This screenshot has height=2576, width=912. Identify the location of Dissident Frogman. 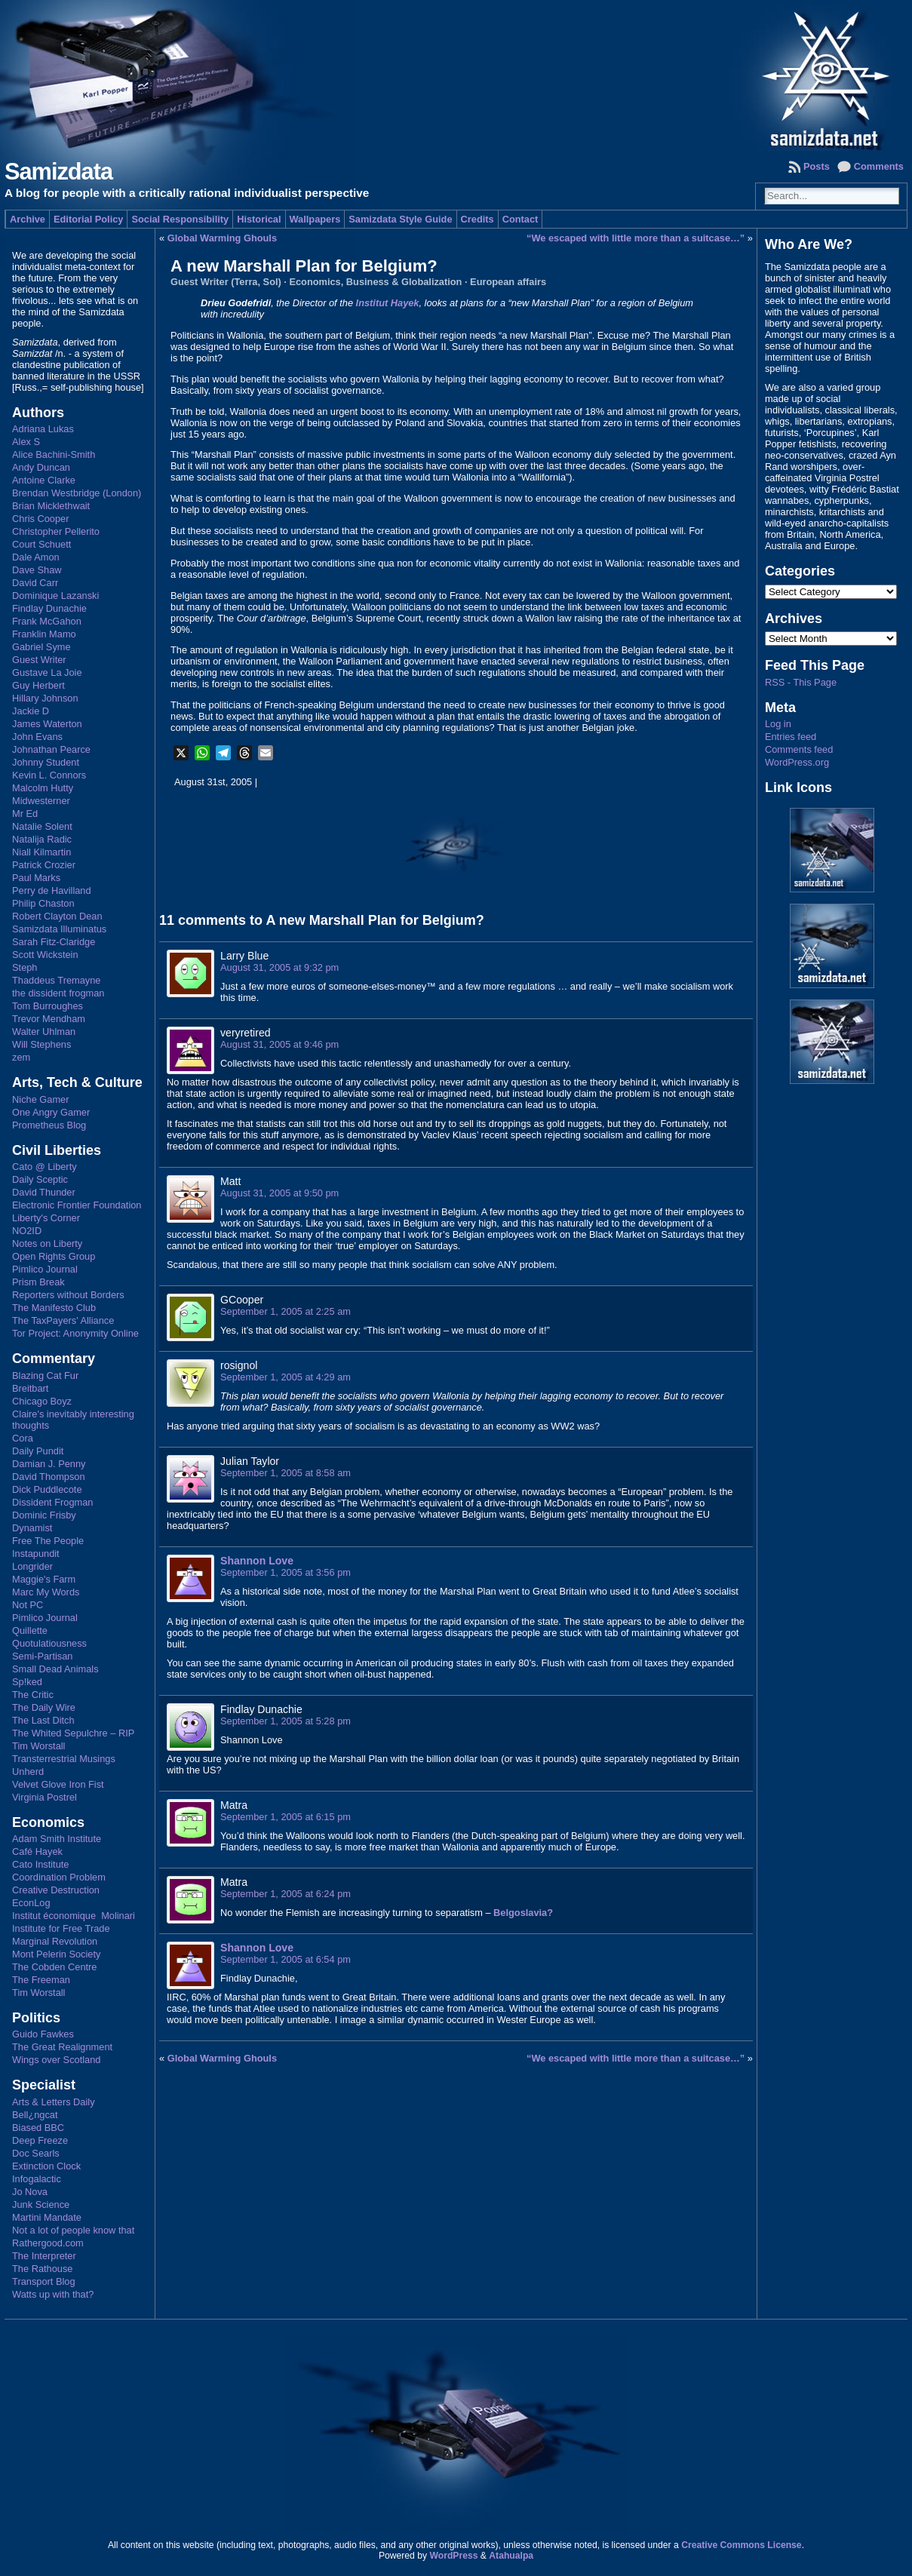
(52, 1502).